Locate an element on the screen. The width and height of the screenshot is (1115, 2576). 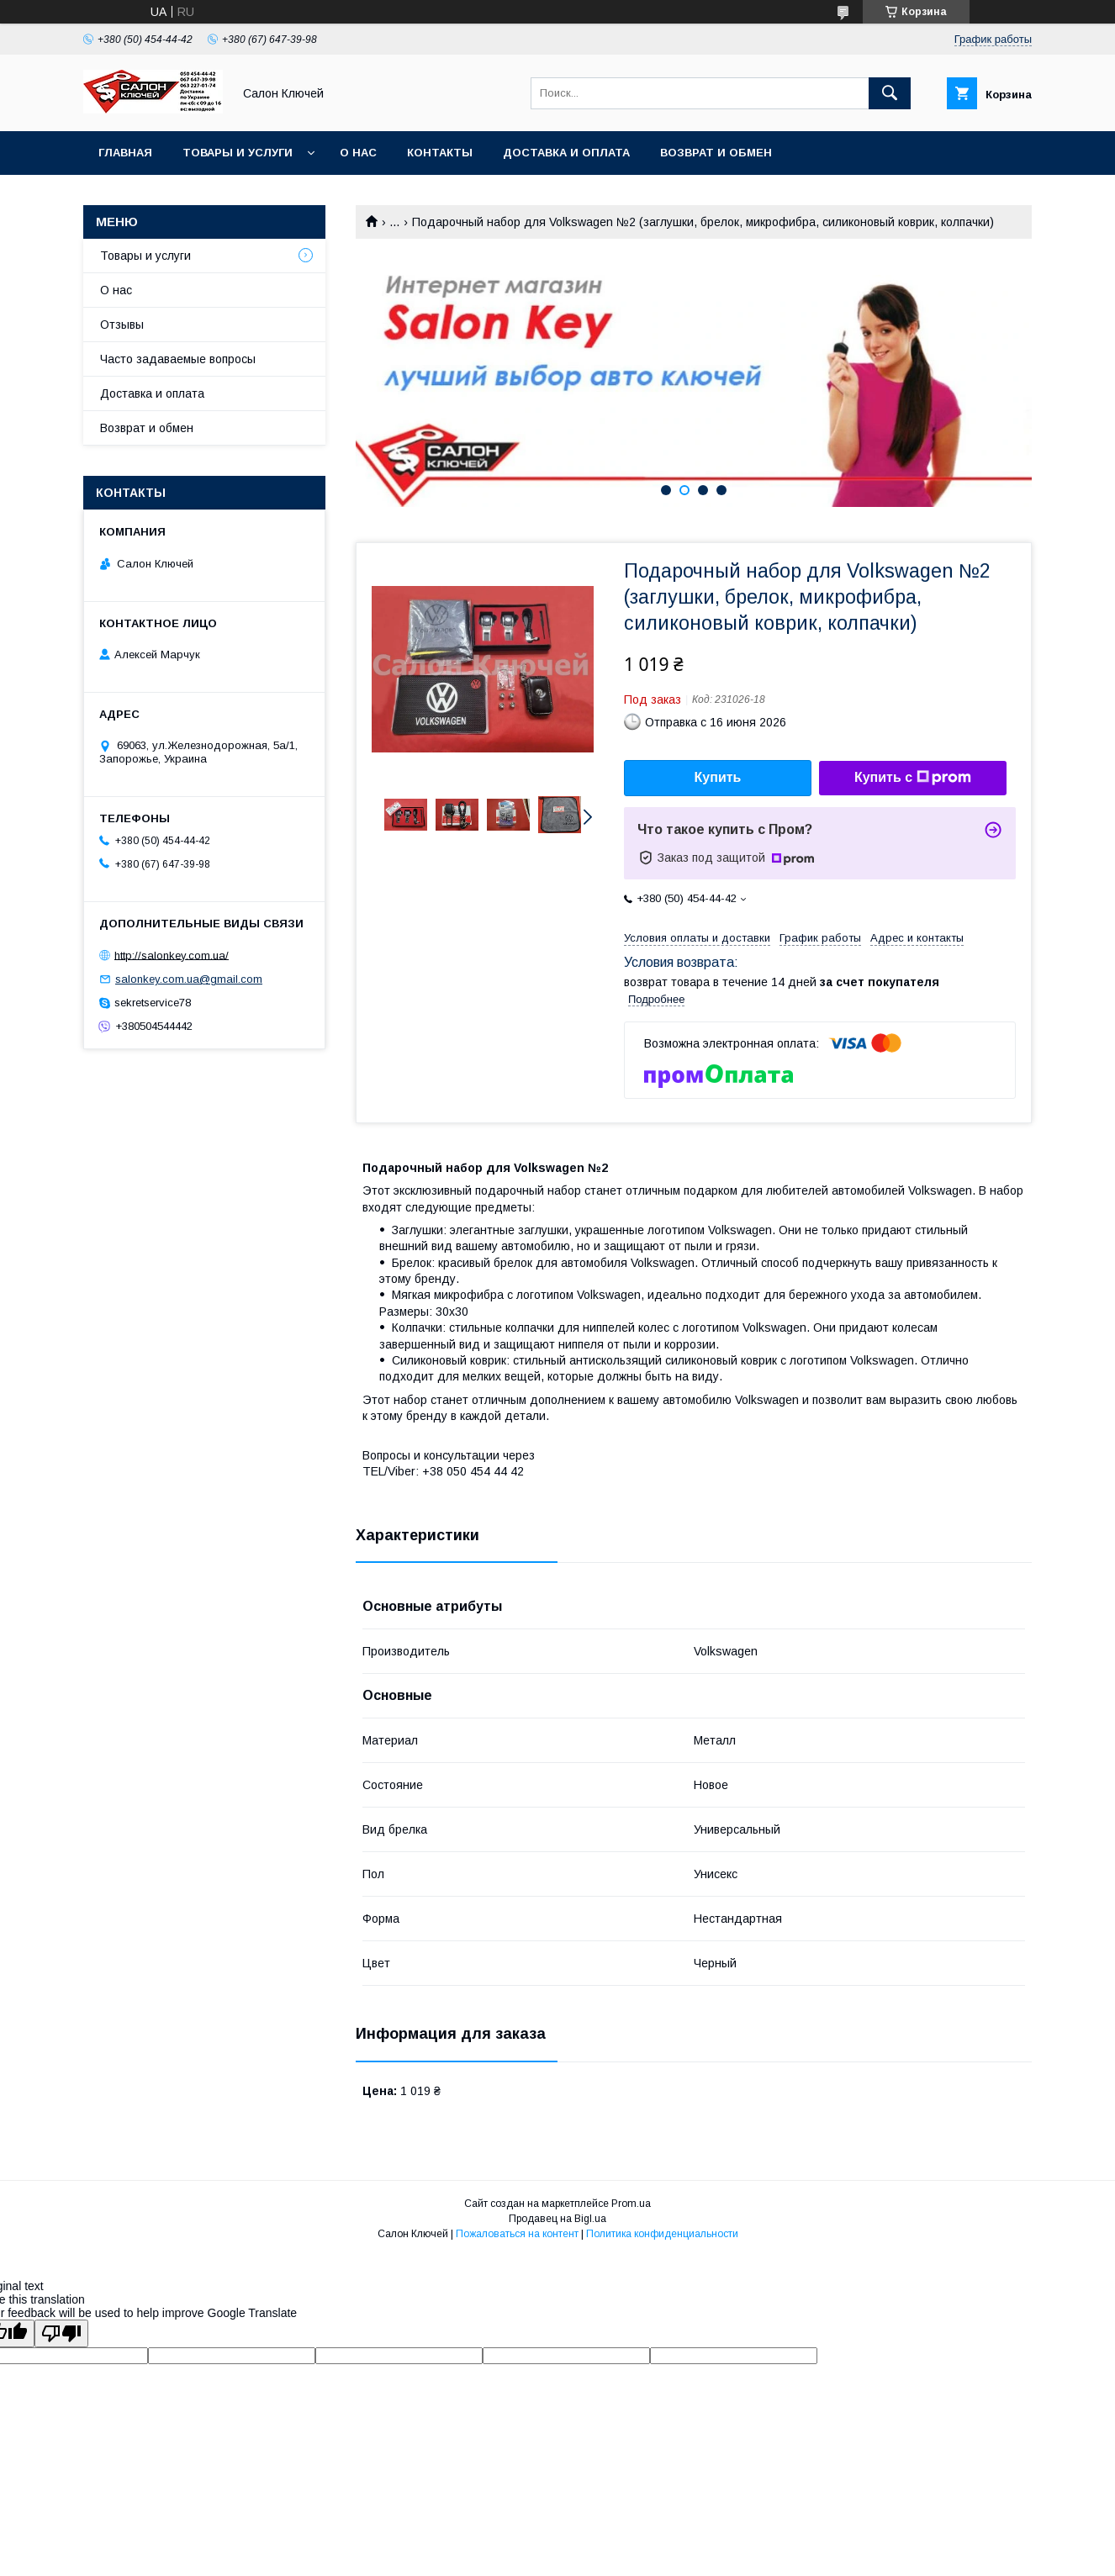
Политика конфиденциальности is located at coordinates (662, 2234).